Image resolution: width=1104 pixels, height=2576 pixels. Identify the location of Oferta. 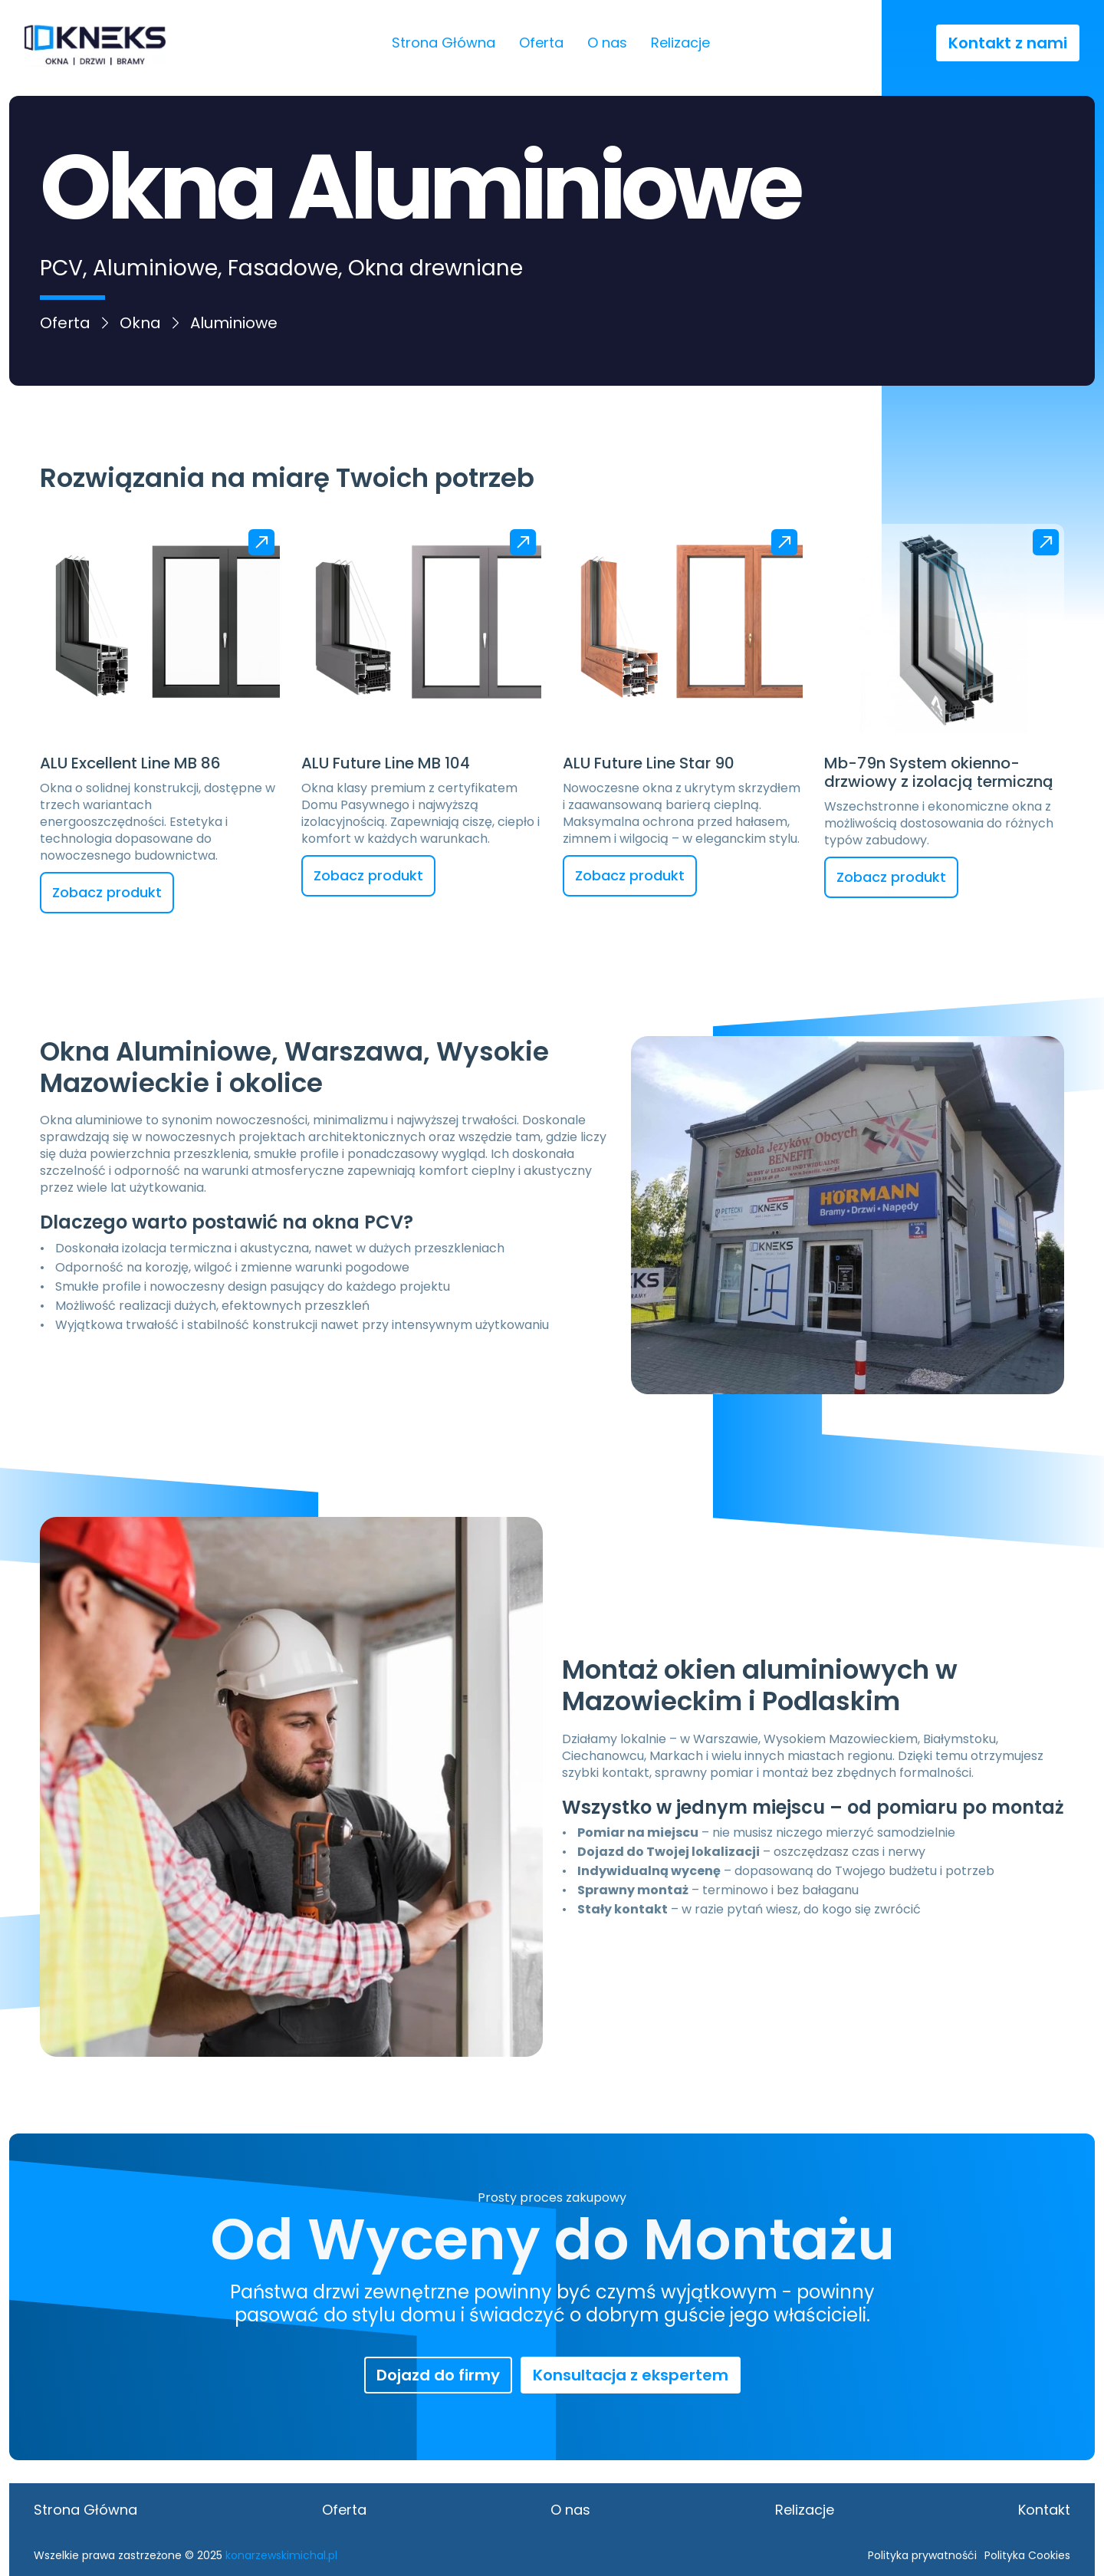
(541, 42).